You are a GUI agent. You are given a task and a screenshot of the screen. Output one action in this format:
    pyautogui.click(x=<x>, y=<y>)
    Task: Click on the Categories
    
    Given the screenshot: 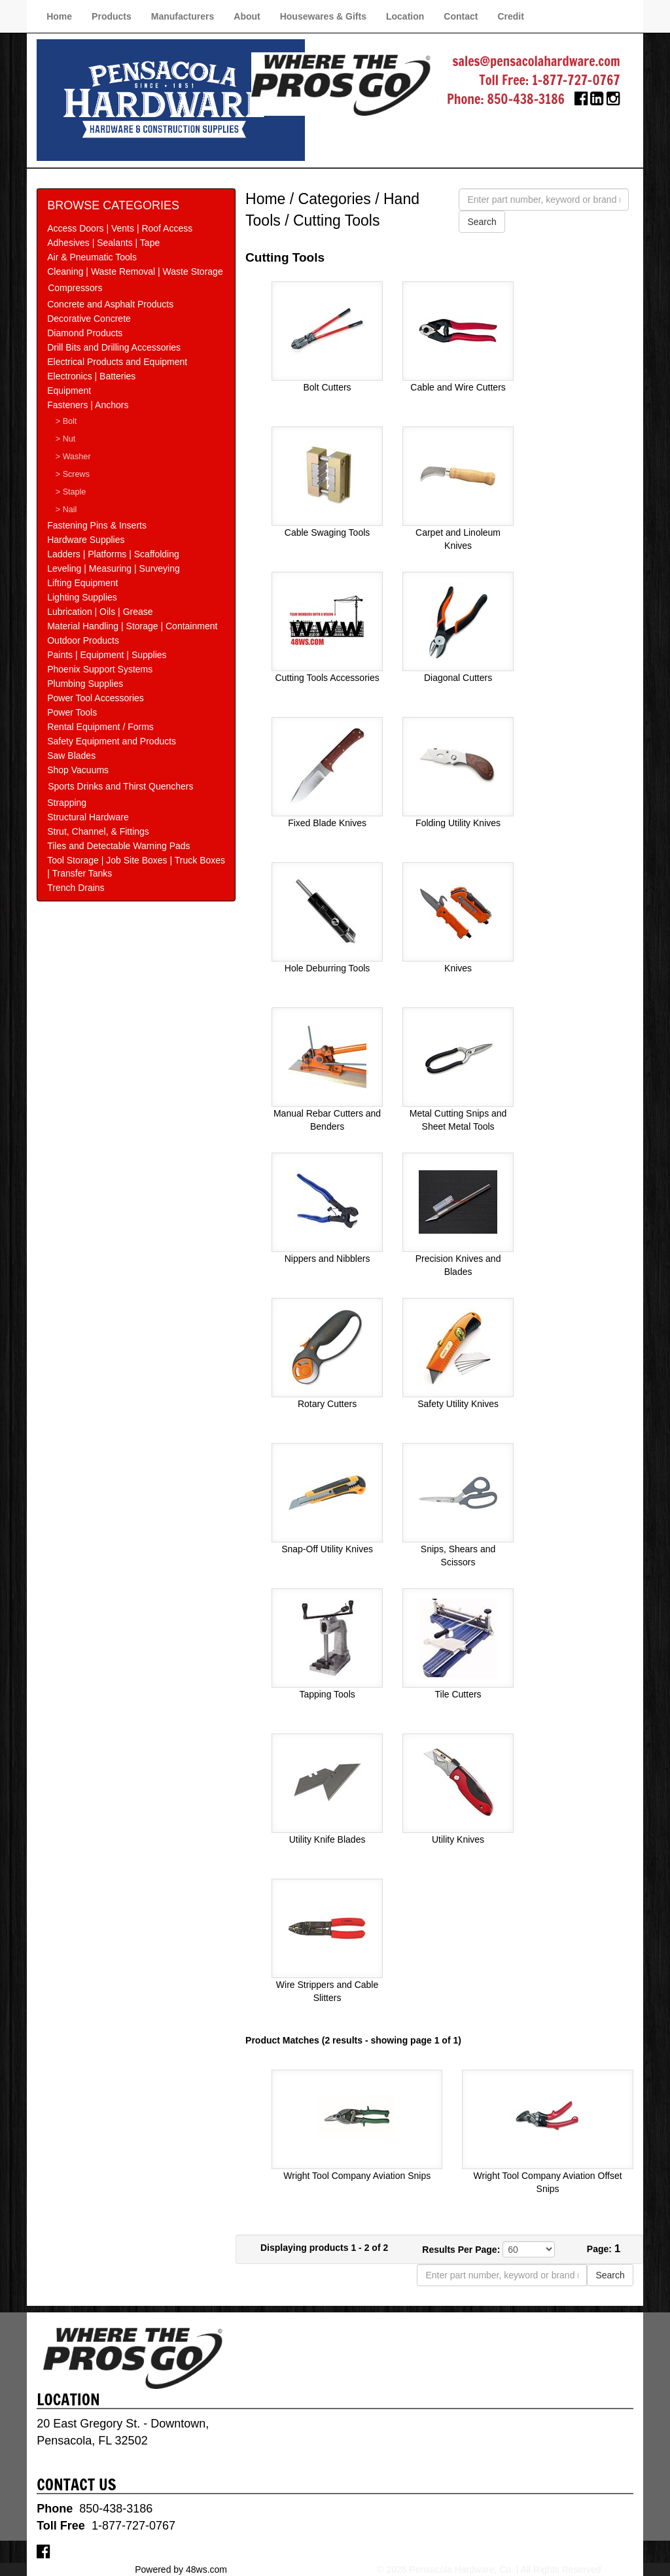 What is the action you would take?
    pyautogui.click(x=334, y=198)
    